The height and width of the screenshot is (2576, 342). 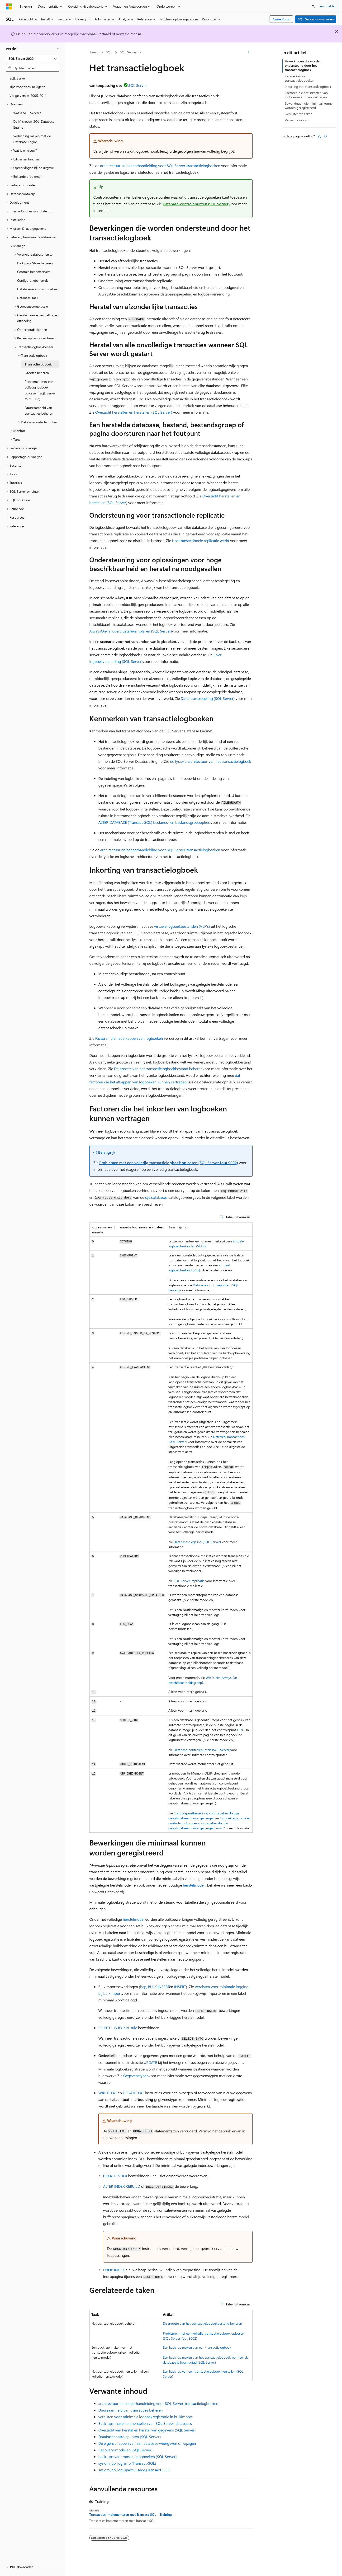 I want to click on logboekregistratie en controlepuntproces voor tabellen die zijn geoptimaliseerd voor geheugen voor, so click(x=209, y=1823).